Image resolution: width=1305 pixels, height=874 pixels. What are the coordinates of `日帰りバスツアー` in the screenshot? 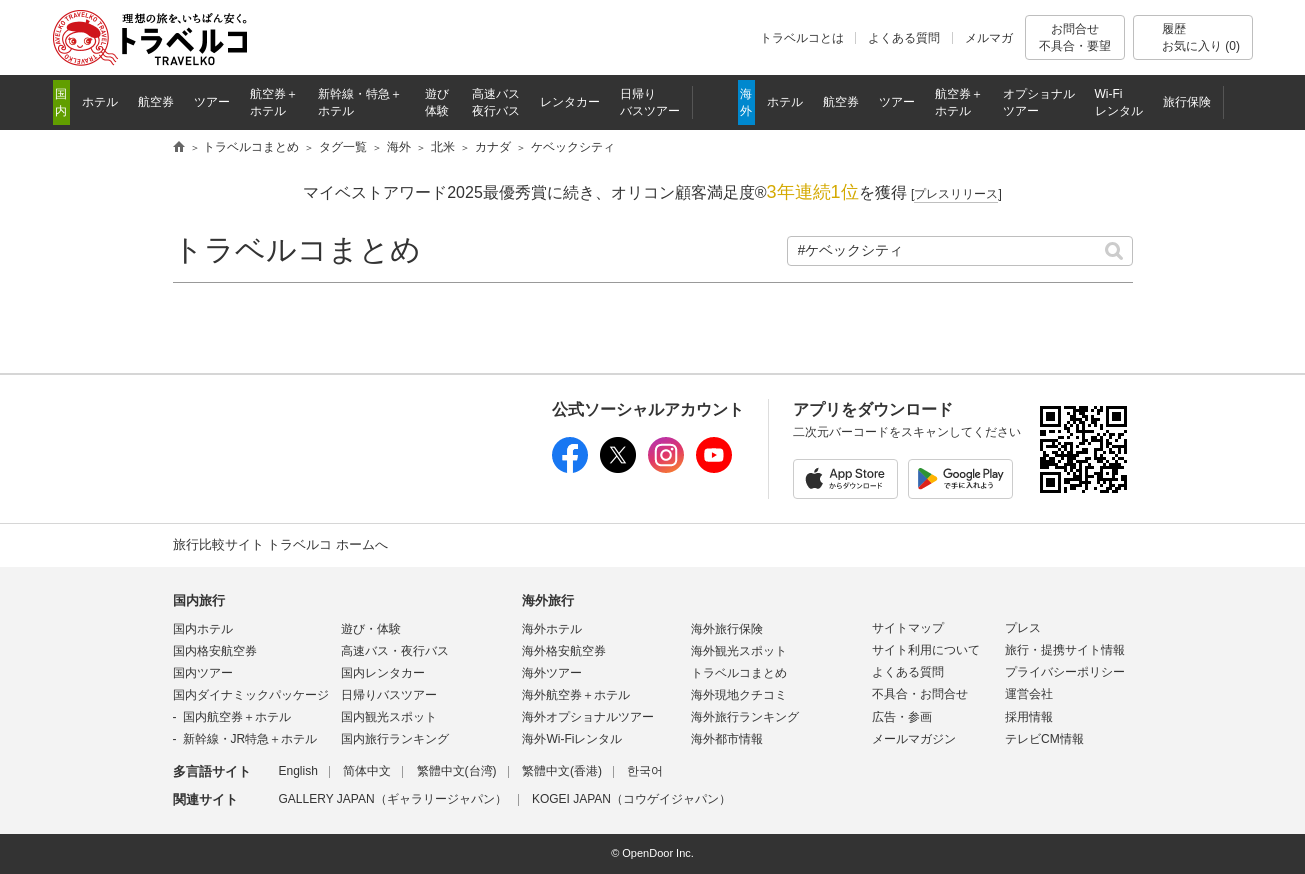 It's located at (389, 695).